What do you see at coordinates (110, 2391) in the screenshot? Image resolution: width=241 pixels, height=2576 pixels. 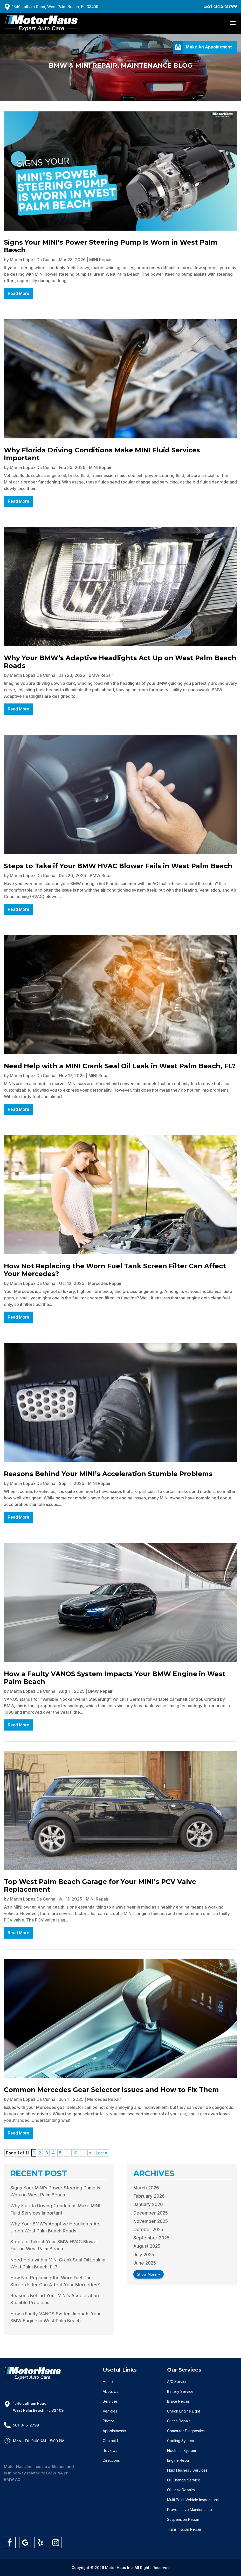 I see `About Us` at bounding box center [110, 2391].